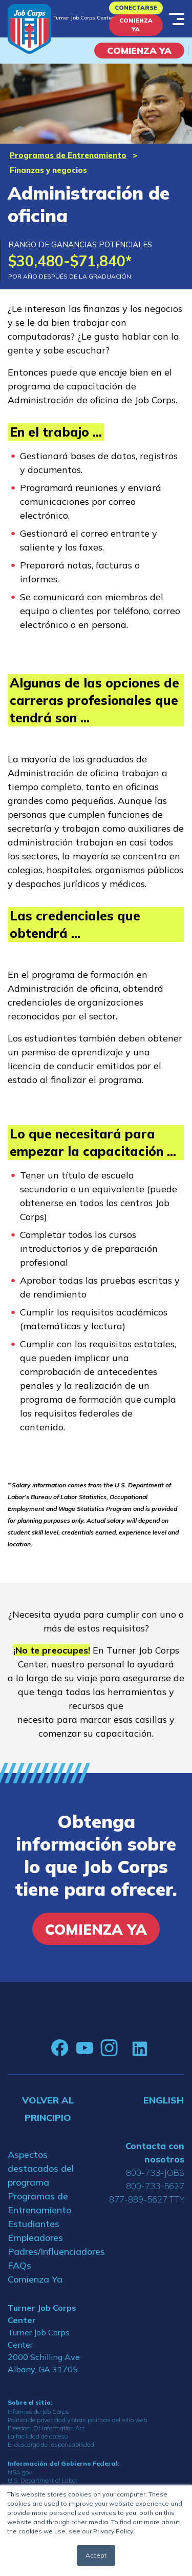 The height and width of the screenshot is (2576, 192). Describe the element at coordinates (48, 2251) in the screenshot. I see `Padres/Influenciadores` at that location.